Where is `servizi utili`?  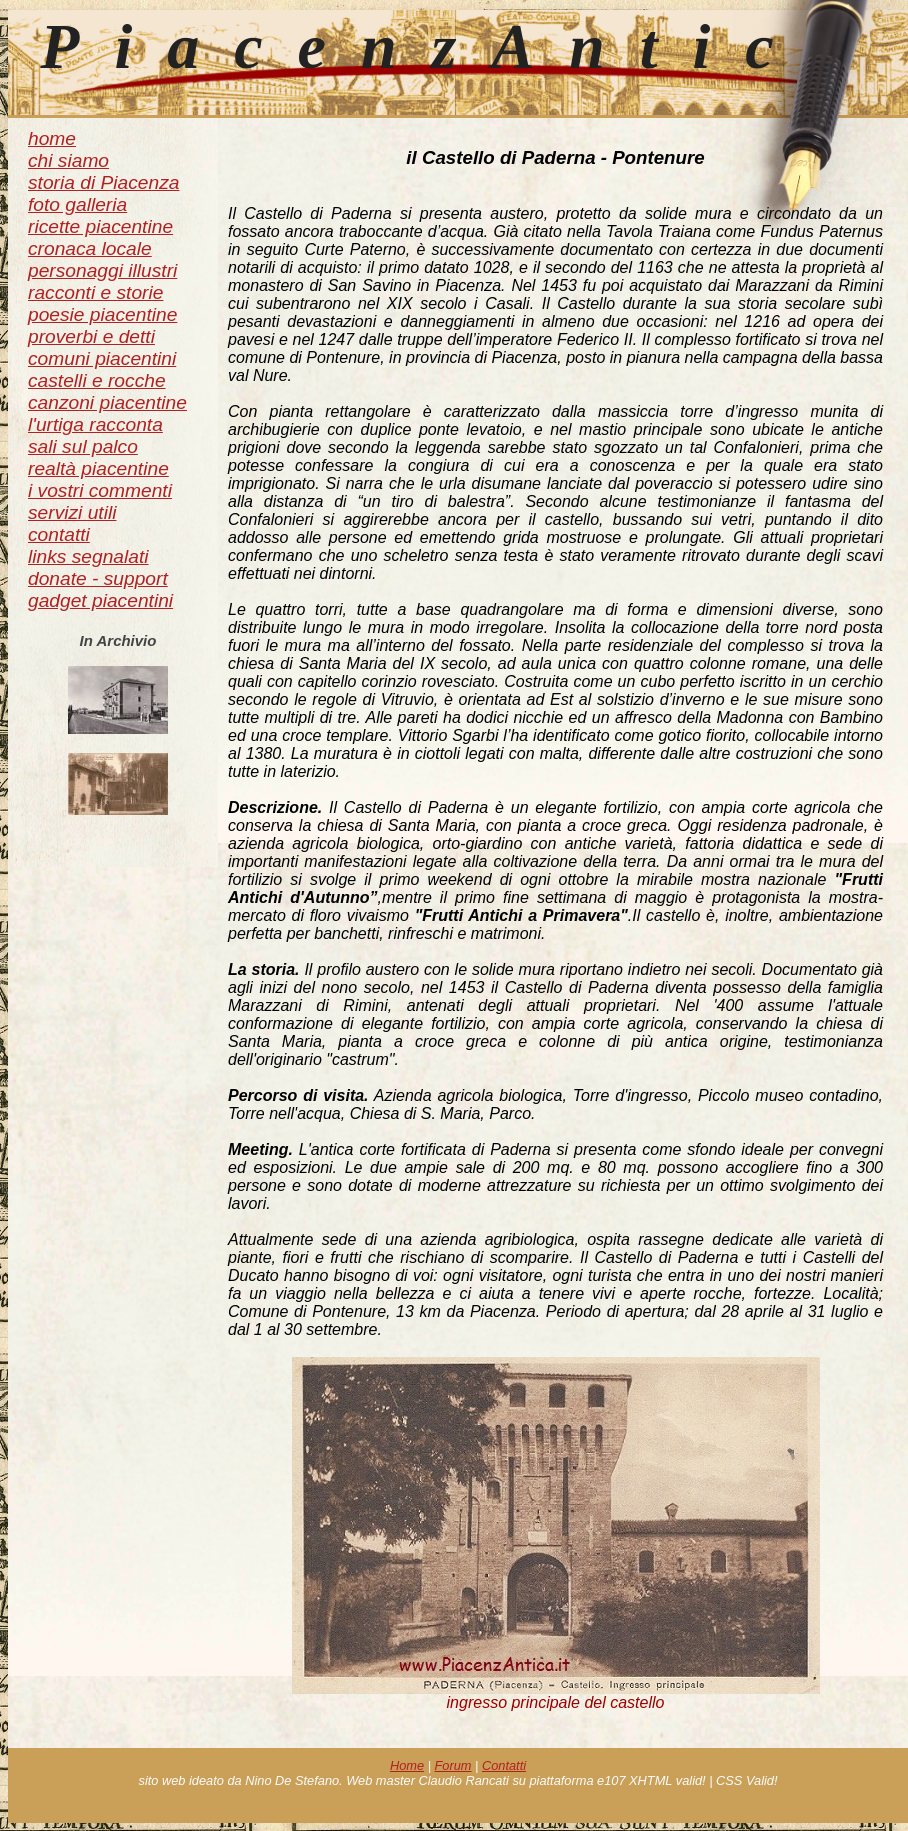
servizi utili is located at coordinates (72, 512).